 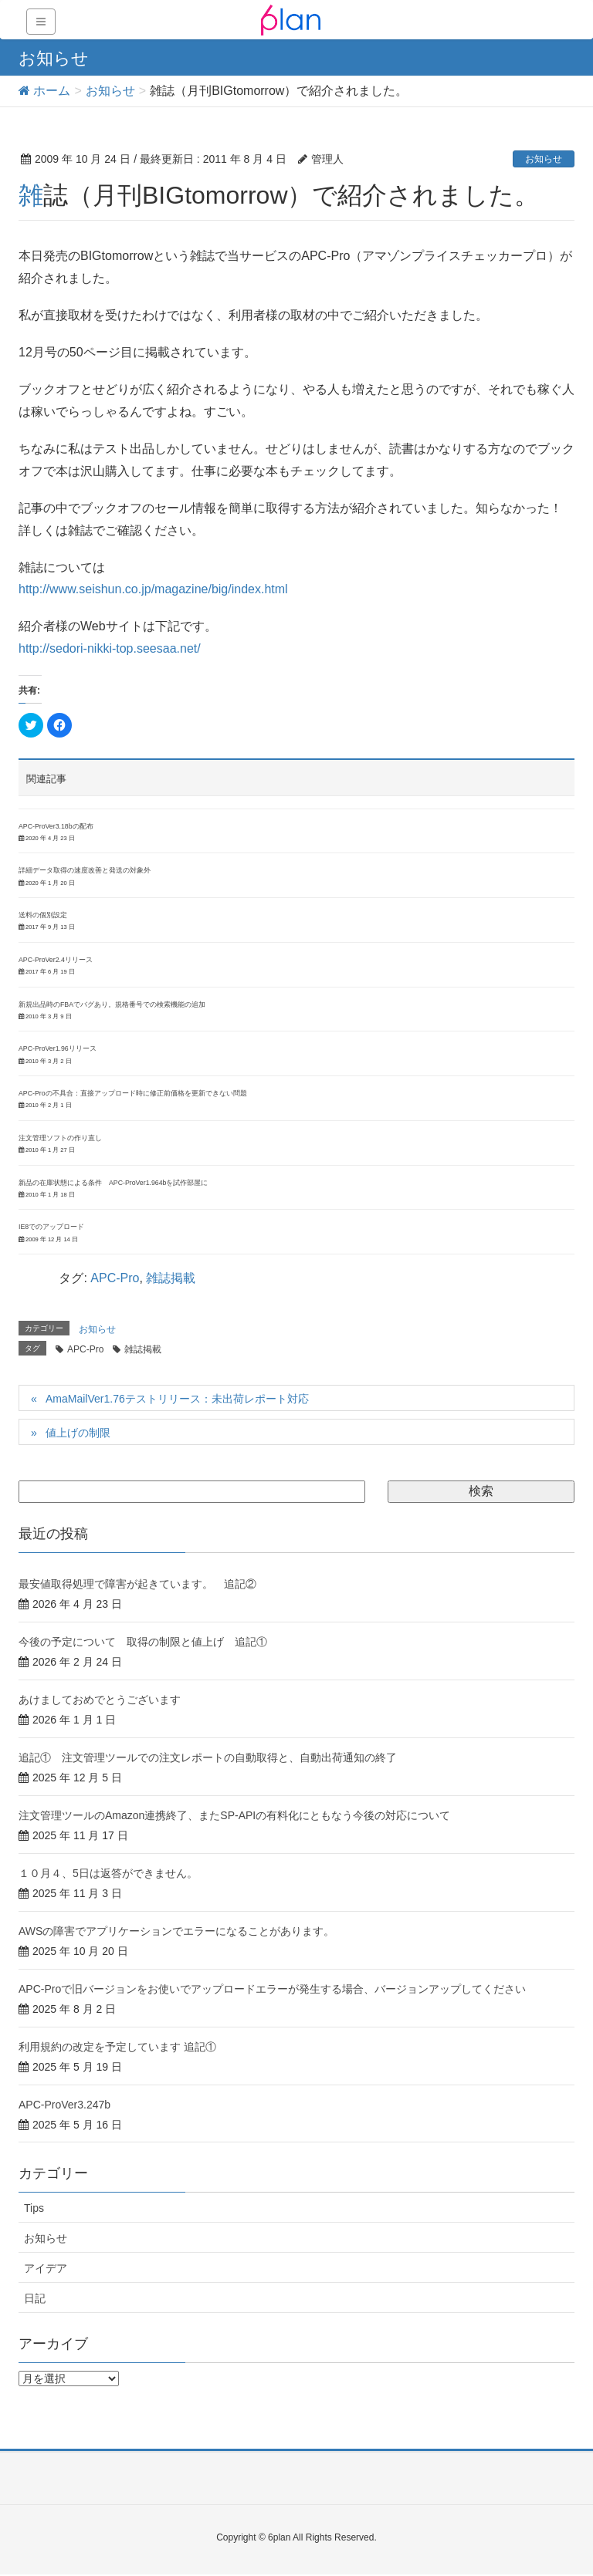 What do you see at coordinates (35, 2298) in the screenshot?
I see `日記` at bounding box center [35, 2298].